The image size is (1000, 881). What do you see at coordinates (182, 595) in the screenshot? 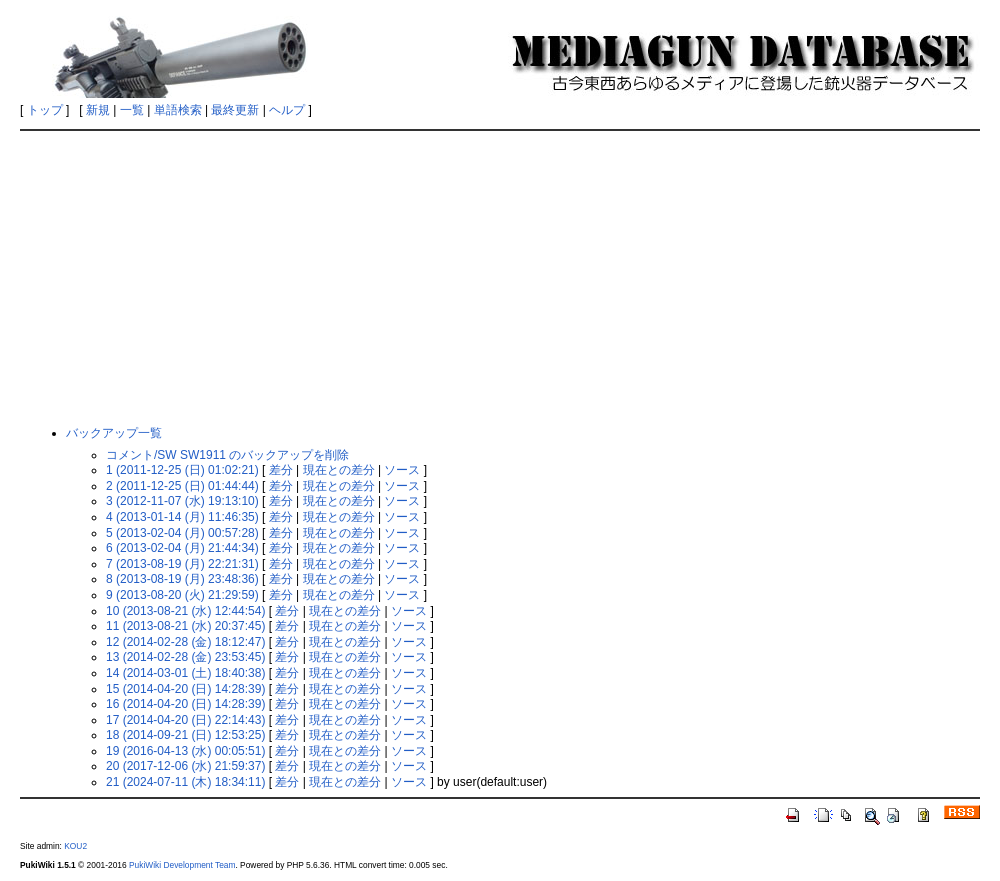
I see `9 (2013-08-20 (火) 21:29:59)` at bounding box center [182, 595].